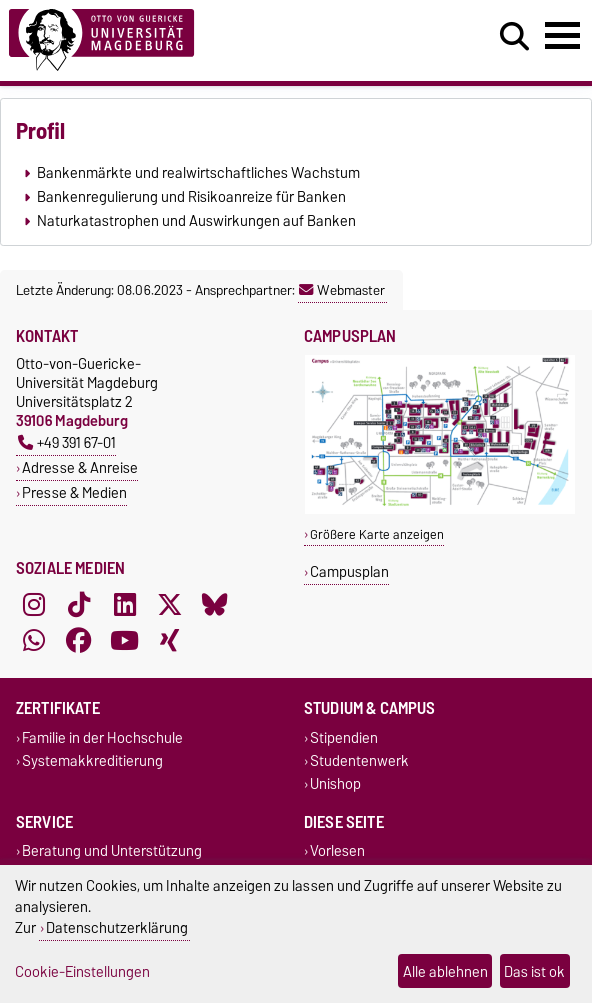  Describe the element at coordinates (181, 40) in the screenshot. I see `[Zur Startseite]` at that location.